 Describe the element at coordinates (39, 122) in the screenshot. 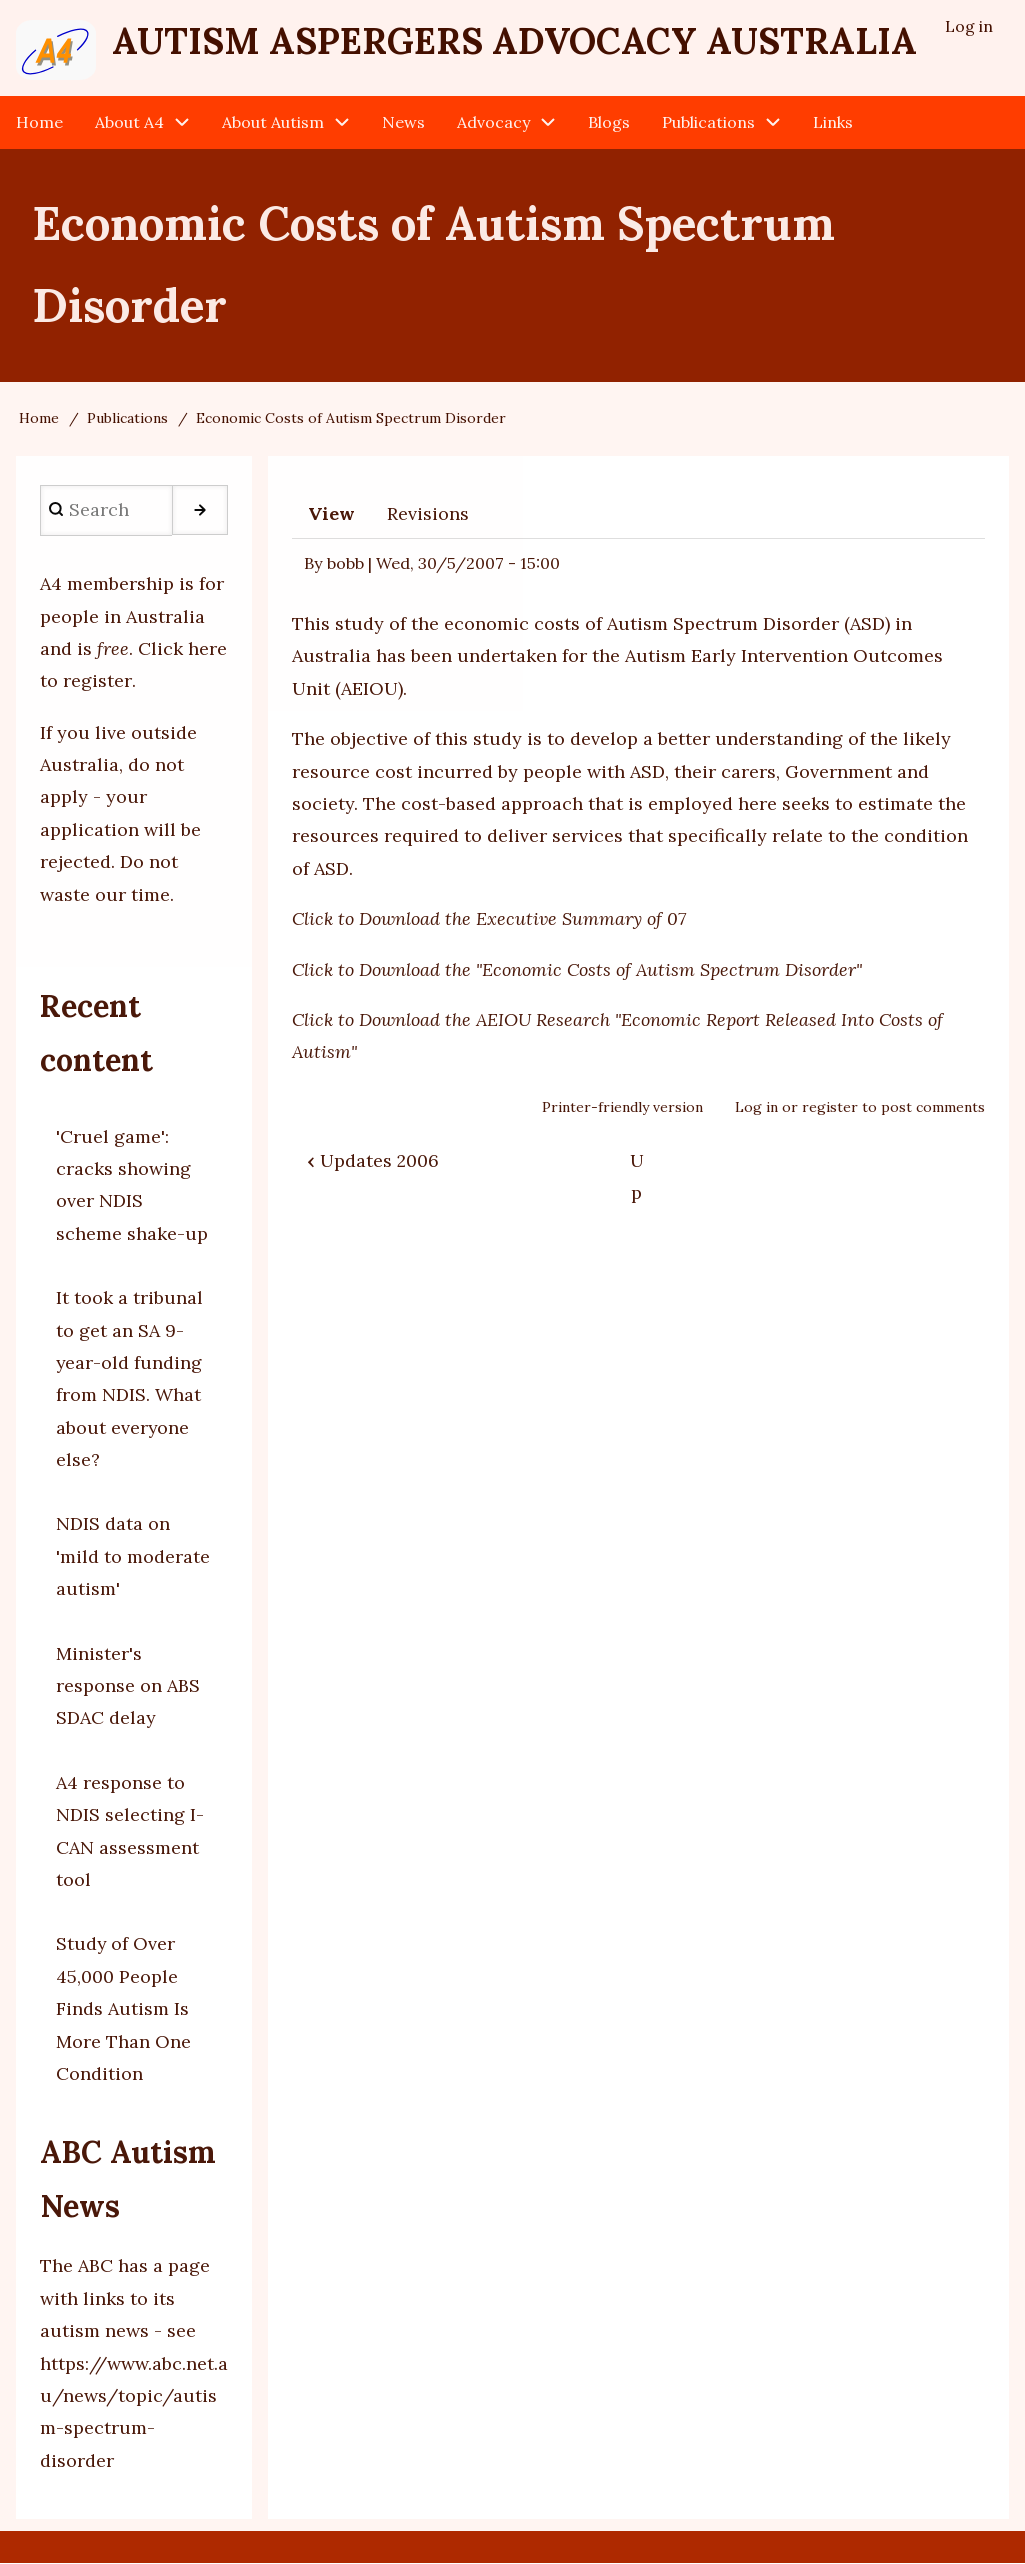

I see `Home [menuitem]` at that location.